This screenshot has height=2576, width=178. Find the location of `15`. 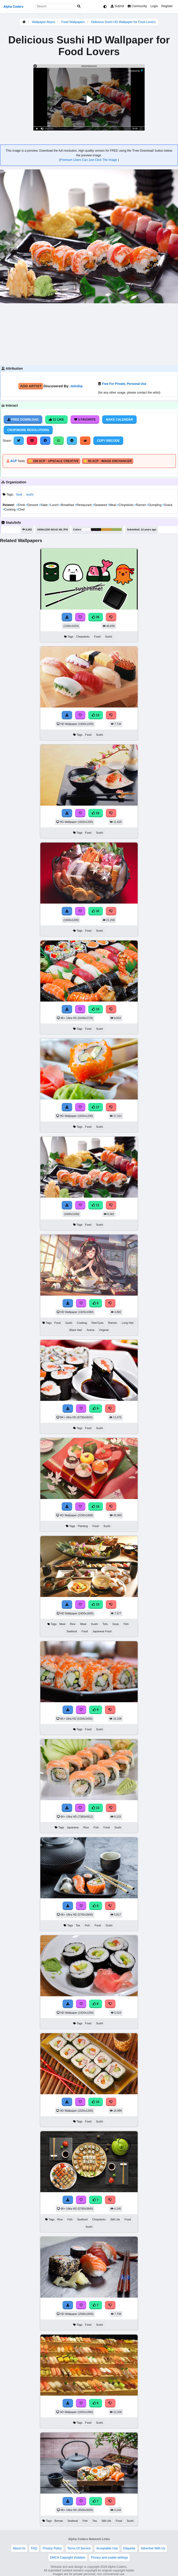

15 is located at coordinates (95, 1009).